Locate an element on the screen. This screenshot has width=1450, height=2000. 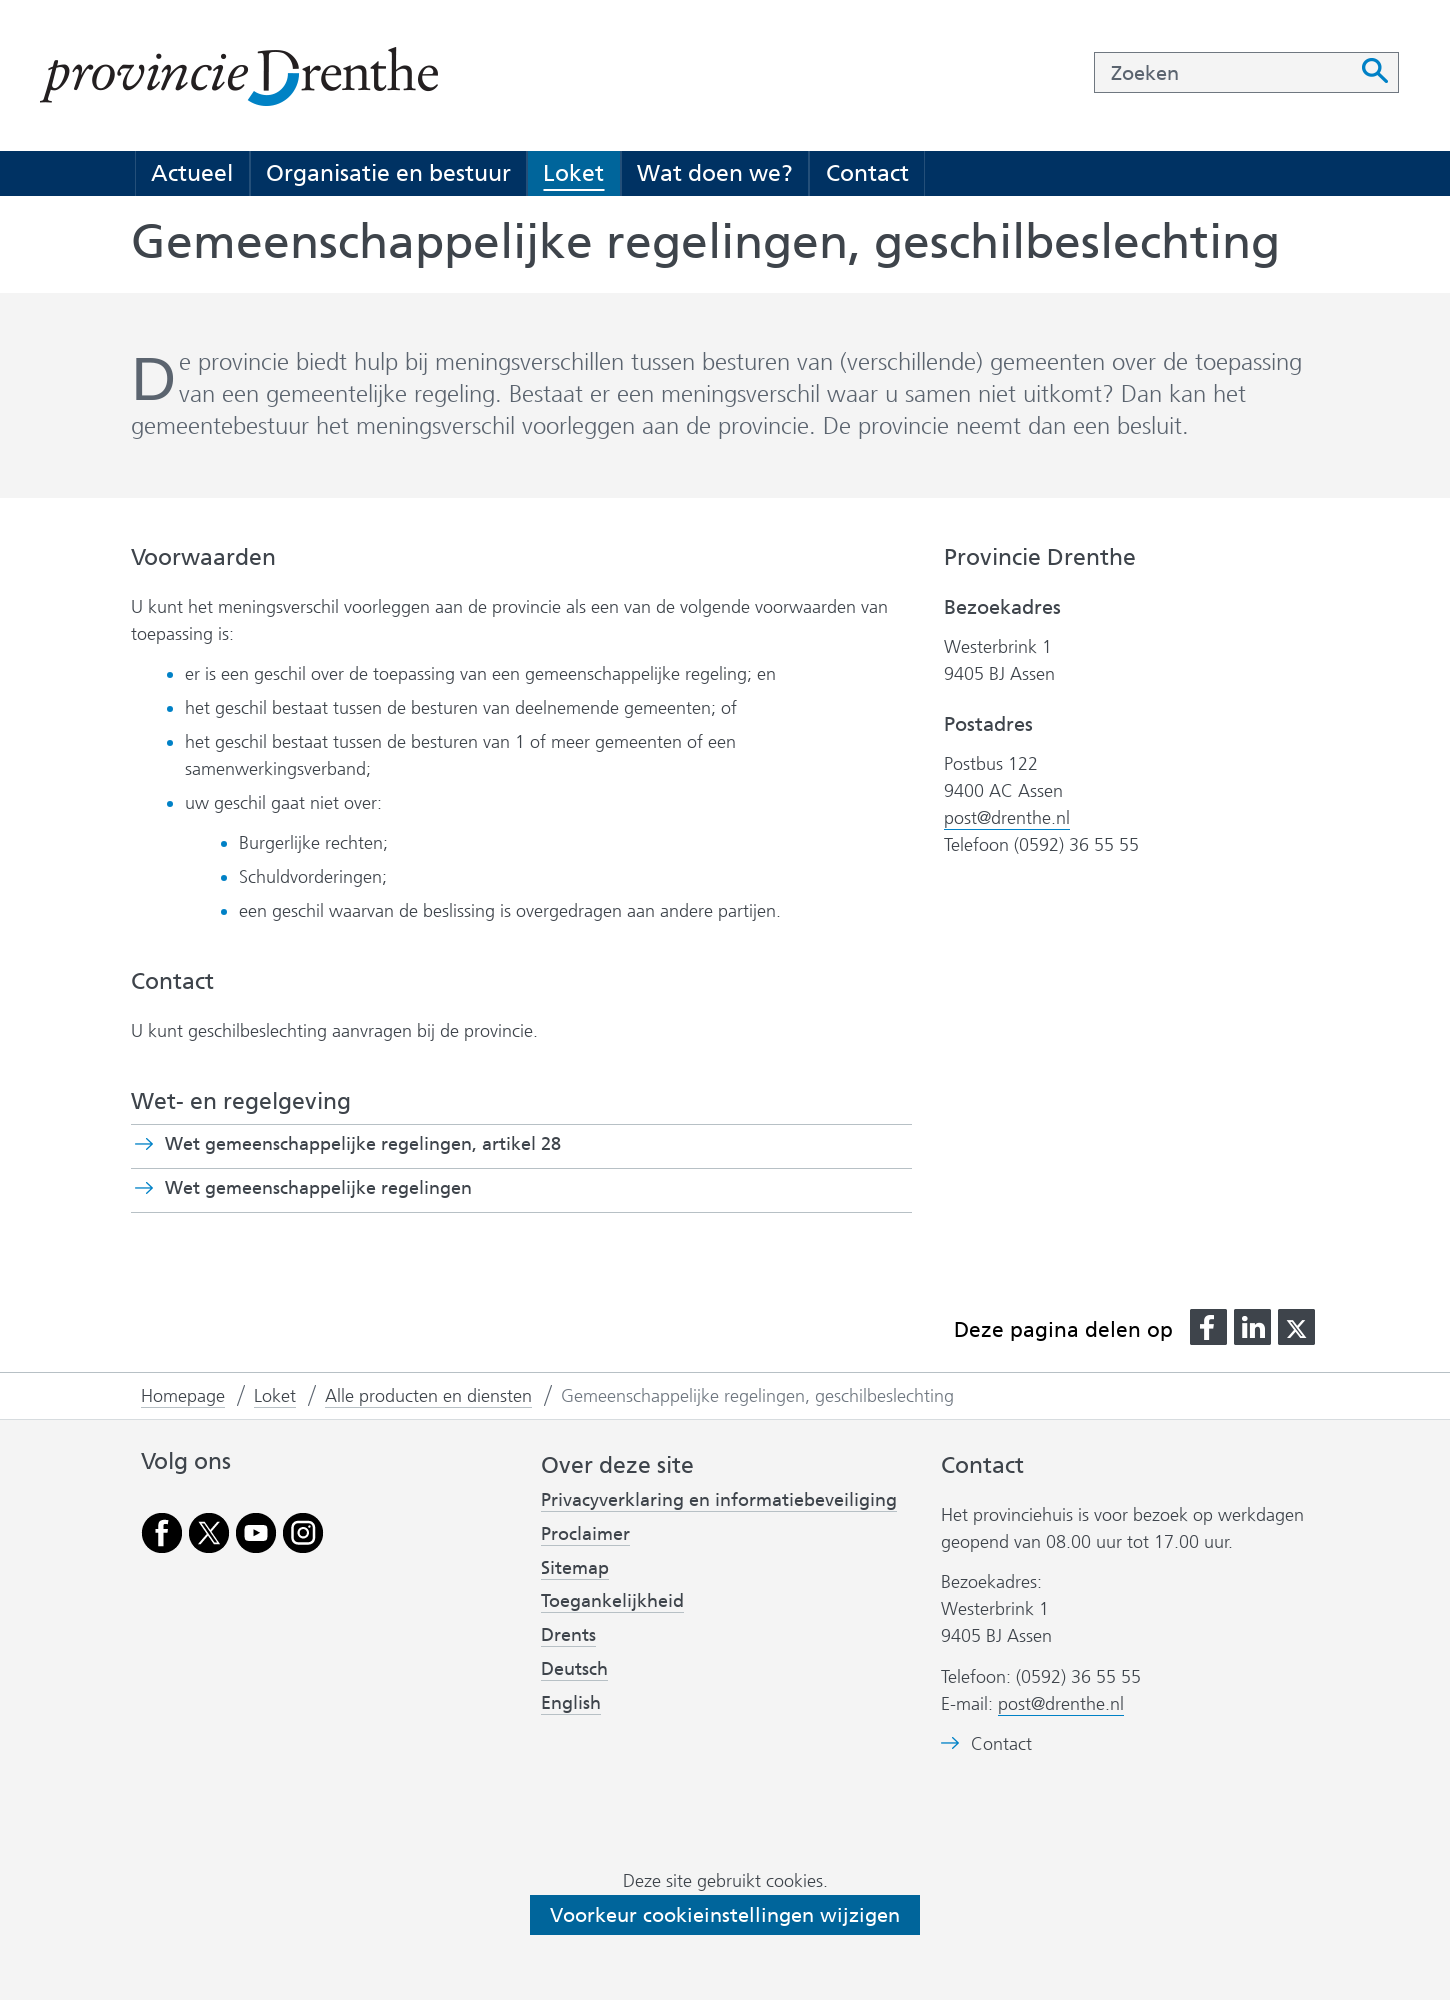
Privacyverklaring en informatiebeveiliging is located at coordinates (719, 1500).